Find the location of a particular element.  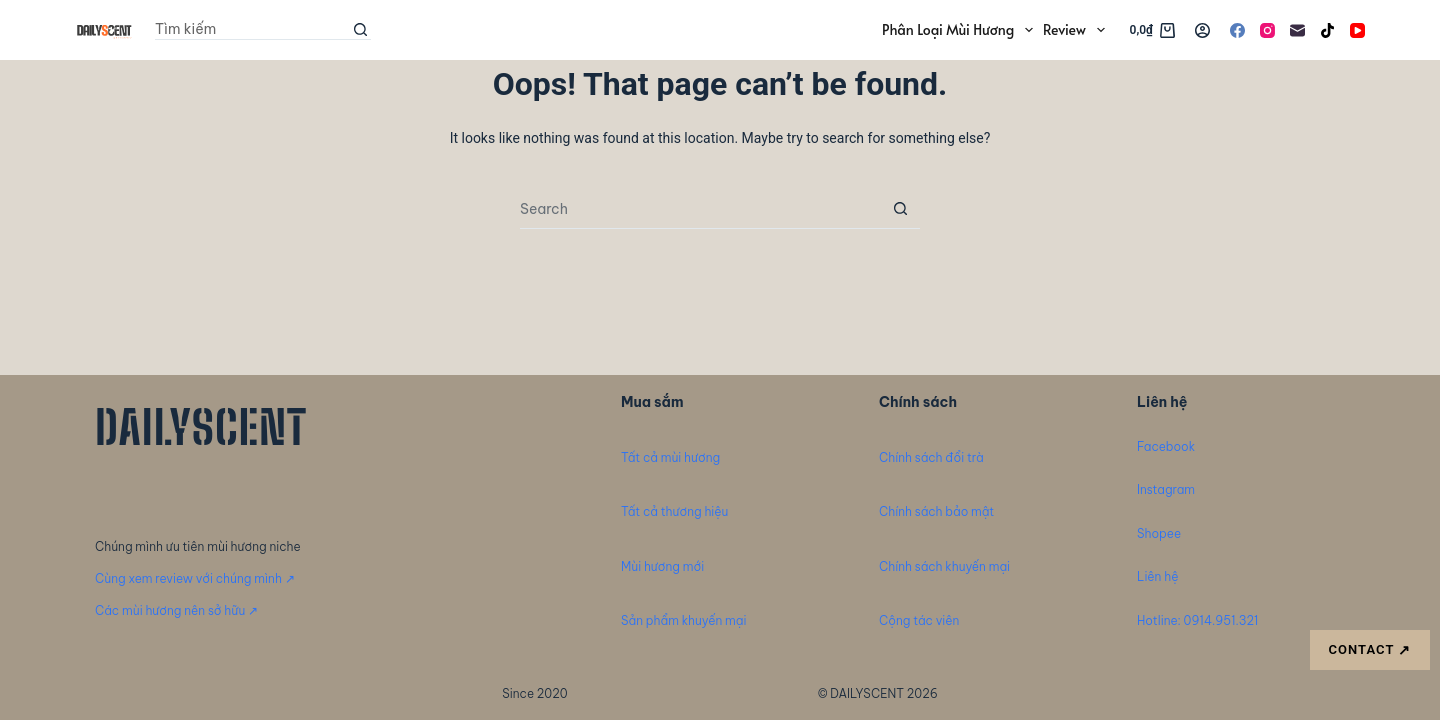

[Login] is located at coordinates (1202, 30).